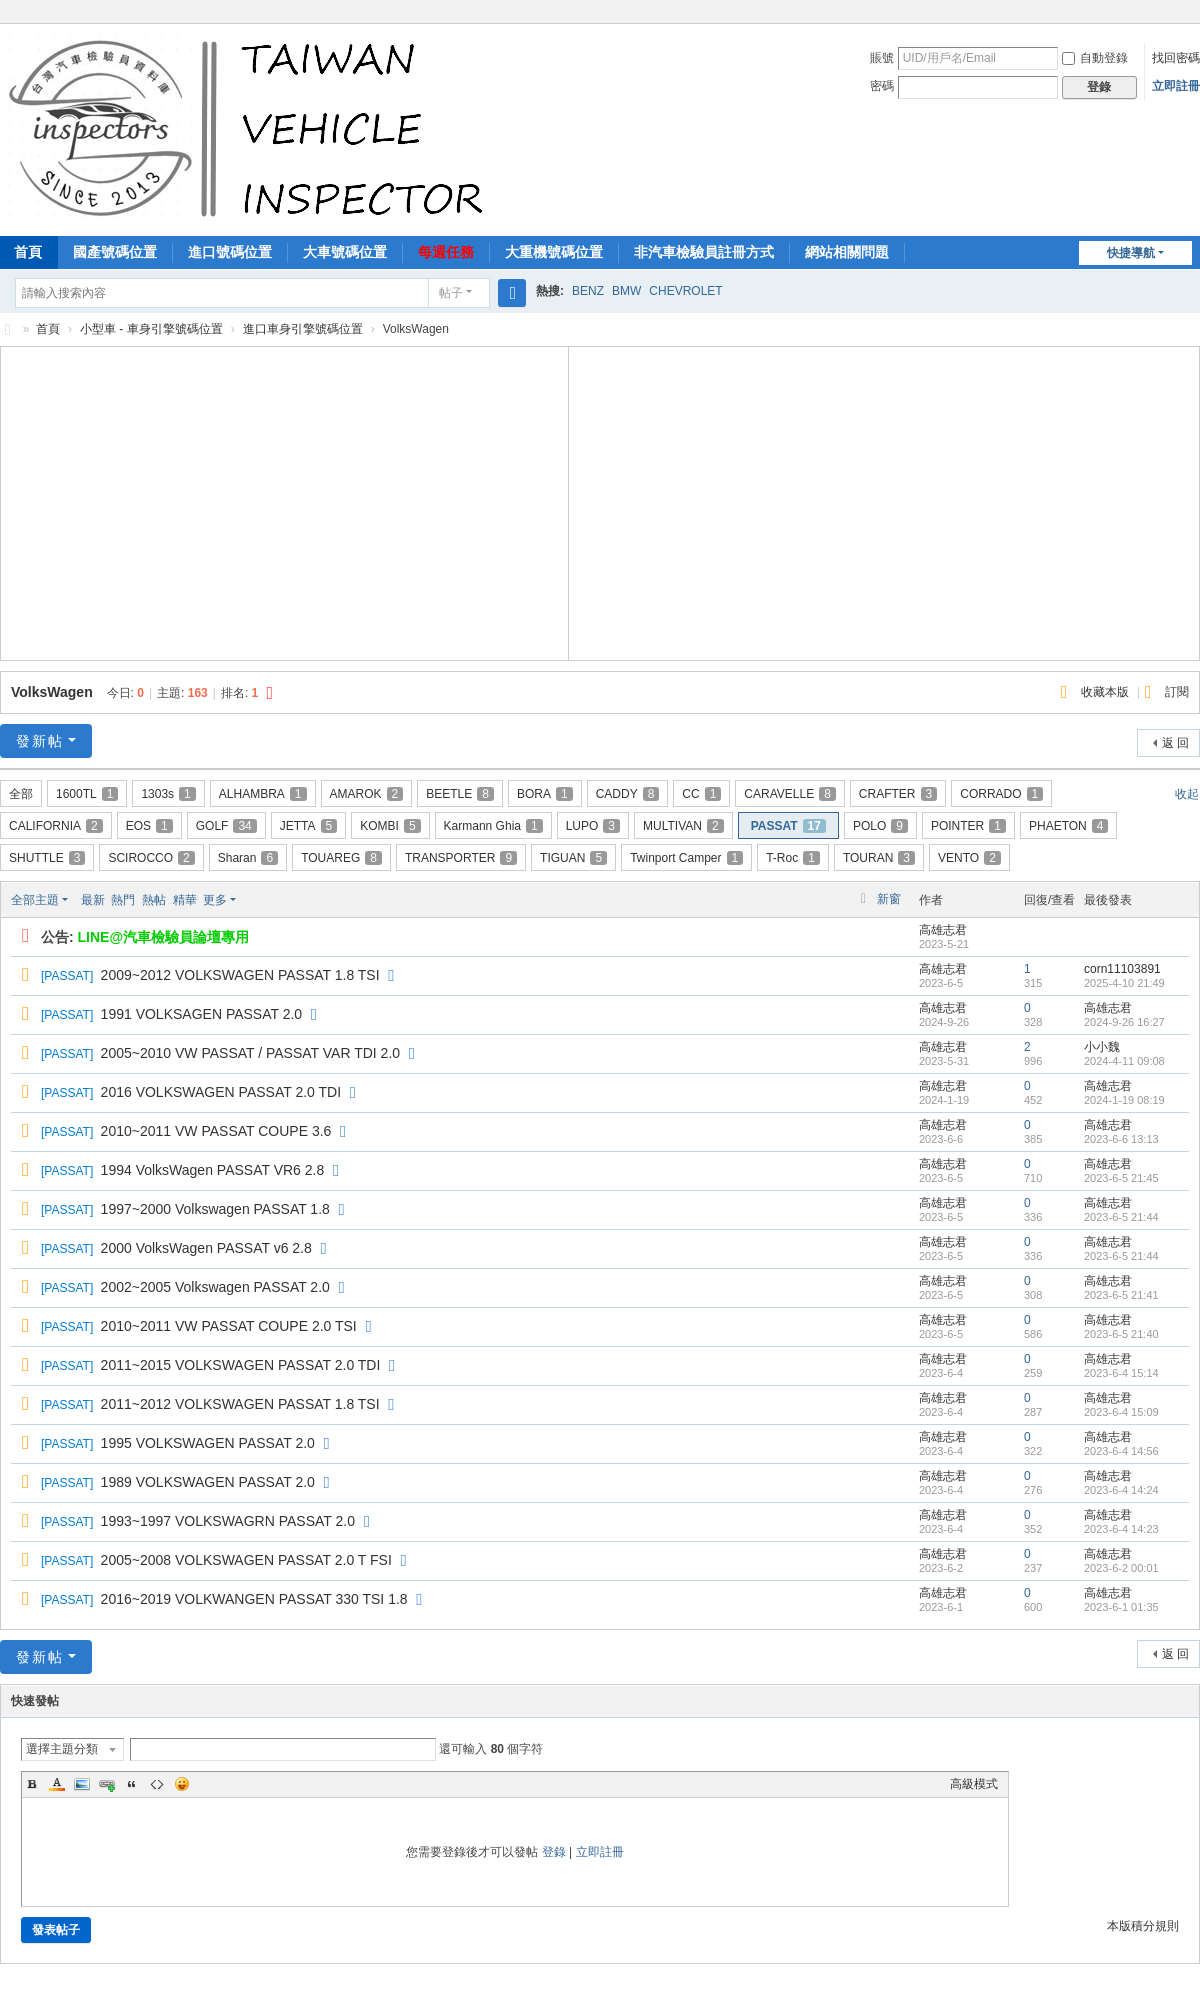 Image resolution: width=1200 pixels, height=1992 pixels. Describe the element at coordinates (1143, 1926) in the screenshot. I see `本版積分規則` at that location.